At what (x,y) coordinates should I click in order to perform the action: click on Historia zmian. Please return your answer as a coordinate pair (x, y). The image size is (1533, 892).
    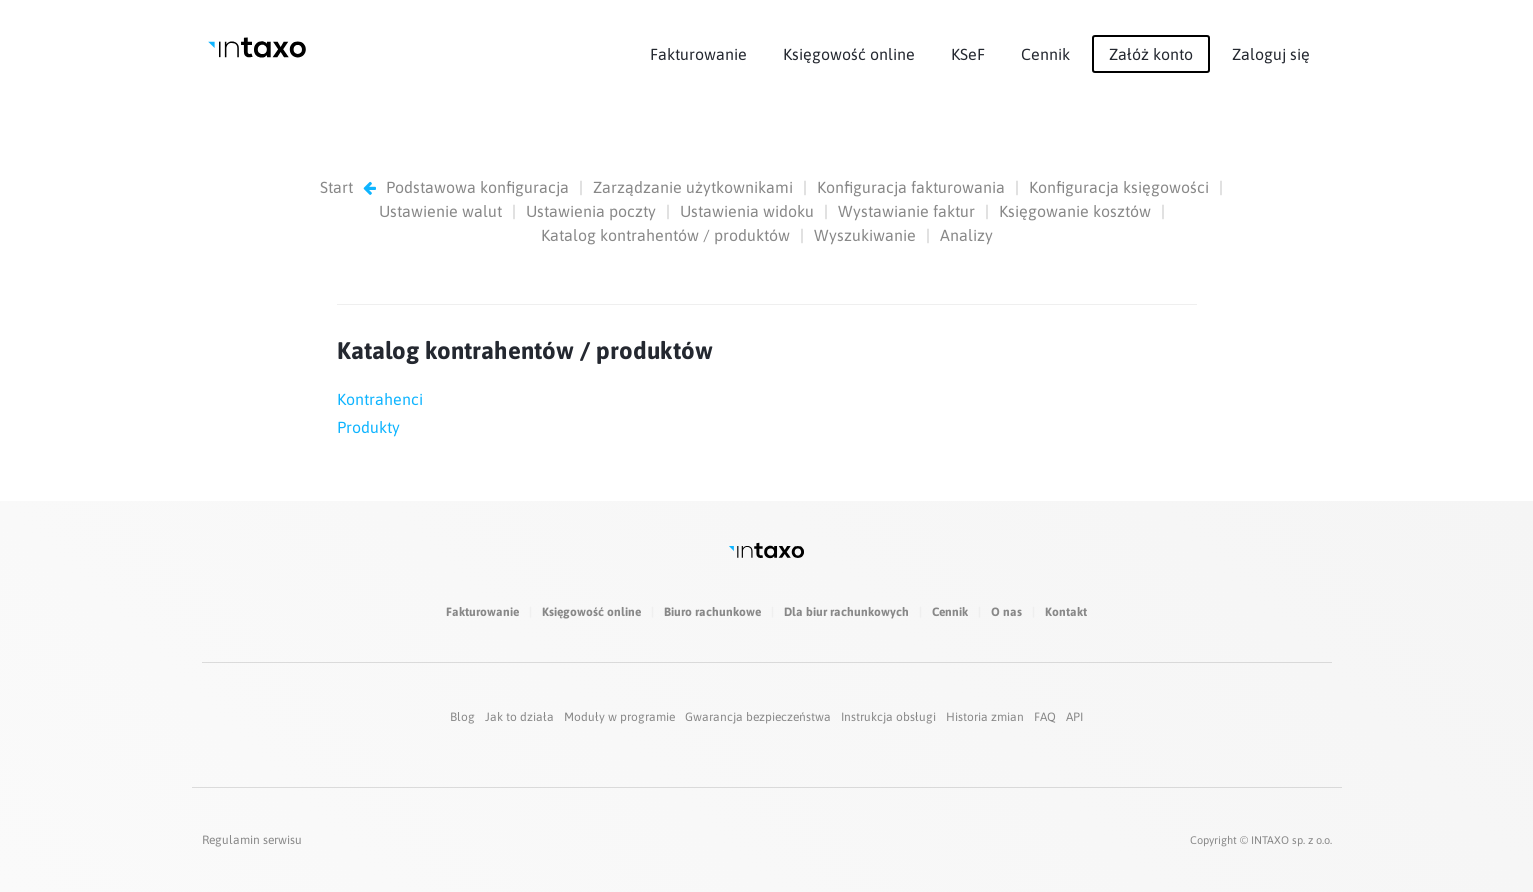
    Looking at the image, I should click on (985, 717).